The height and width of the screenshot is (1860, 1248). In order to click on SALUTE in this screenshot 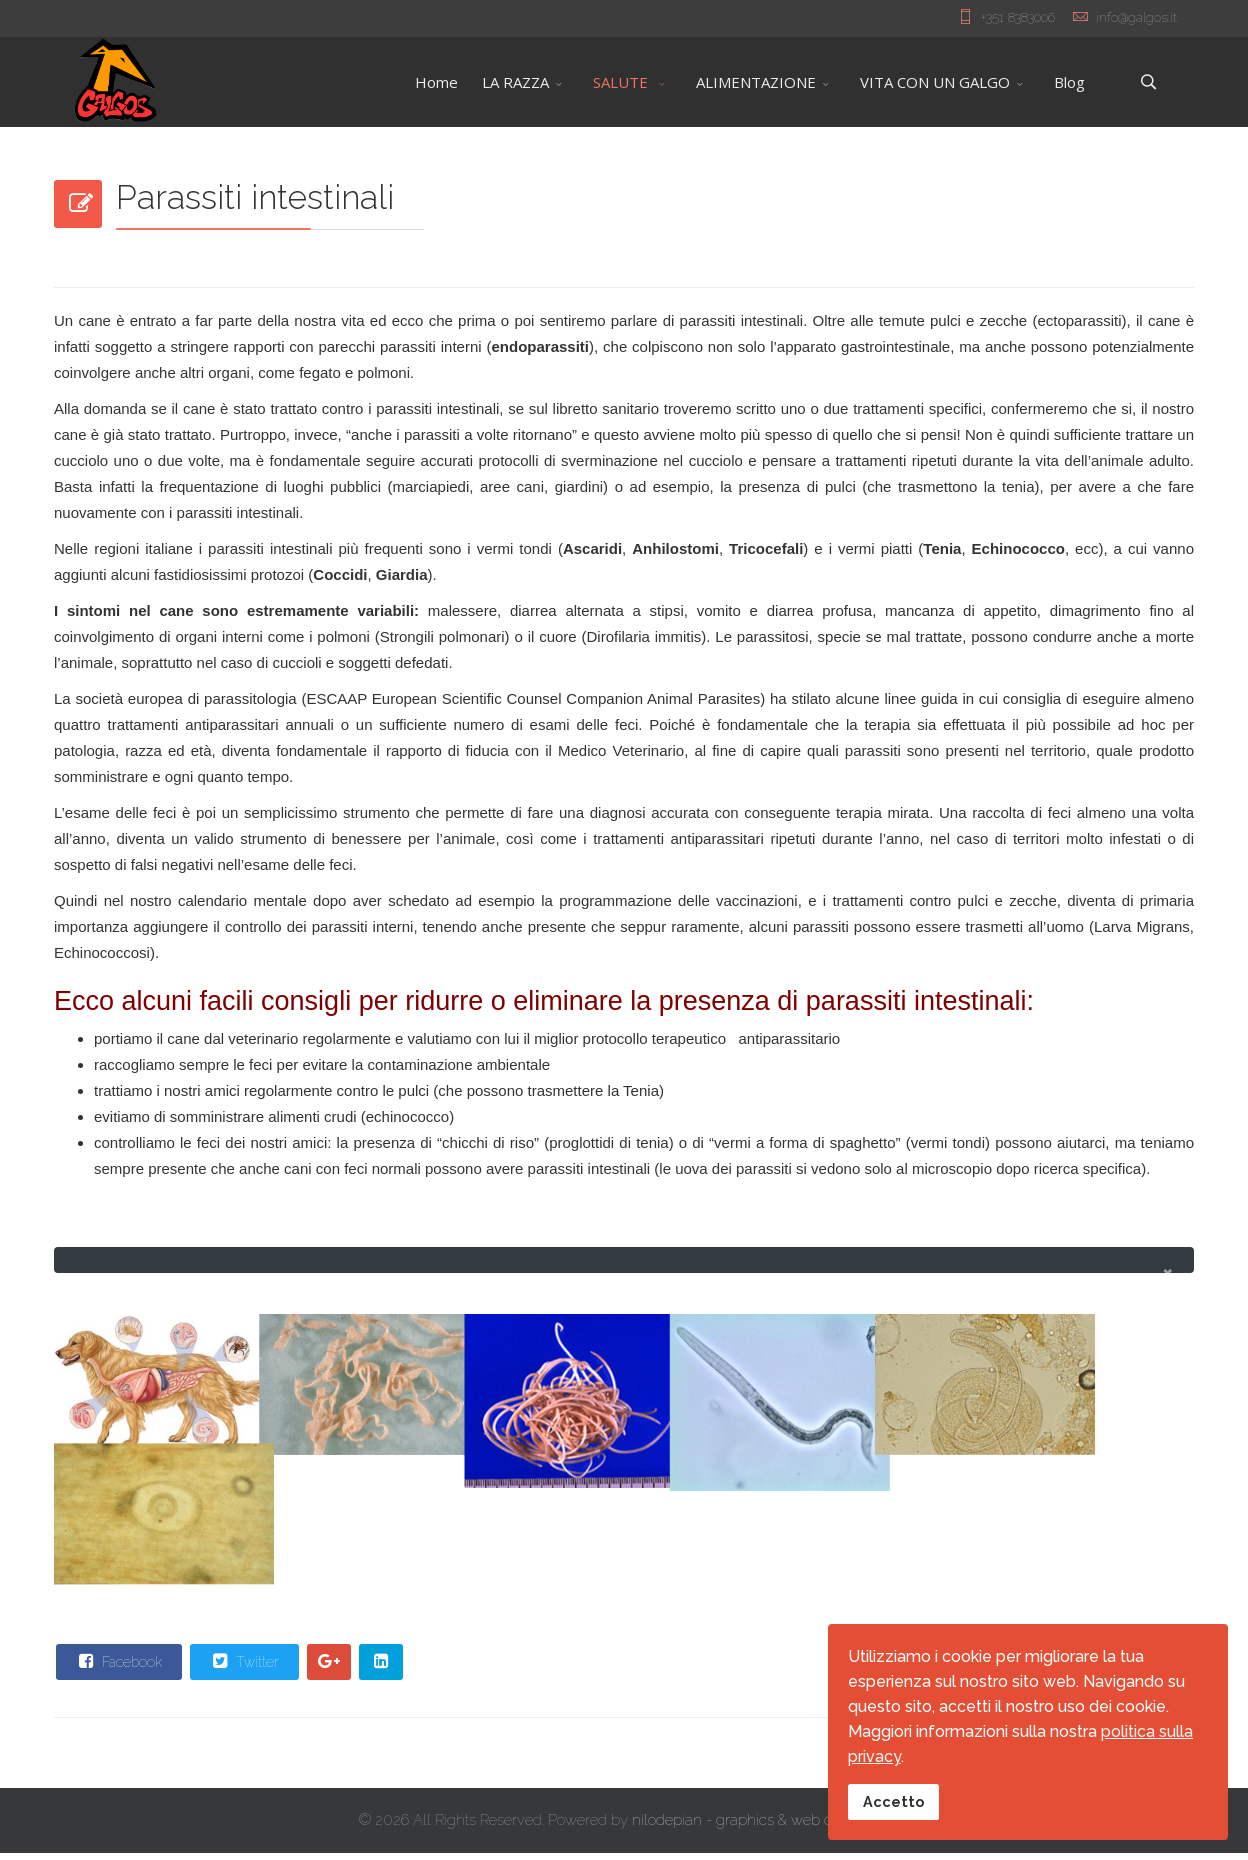, I will do `click(622, 82)`.